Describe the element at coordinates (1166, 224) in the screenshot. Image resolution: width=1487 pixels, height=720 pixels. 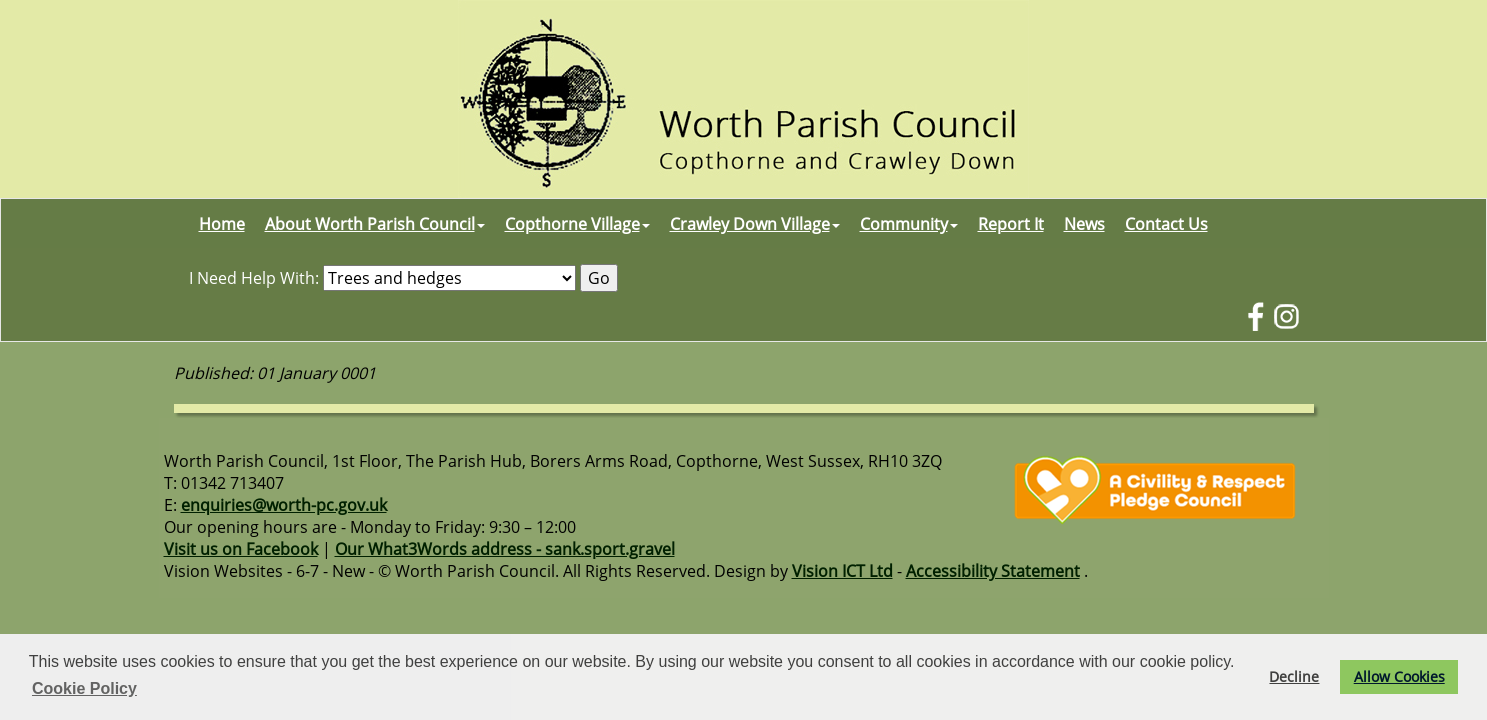
I see `Contact Us` at that location.